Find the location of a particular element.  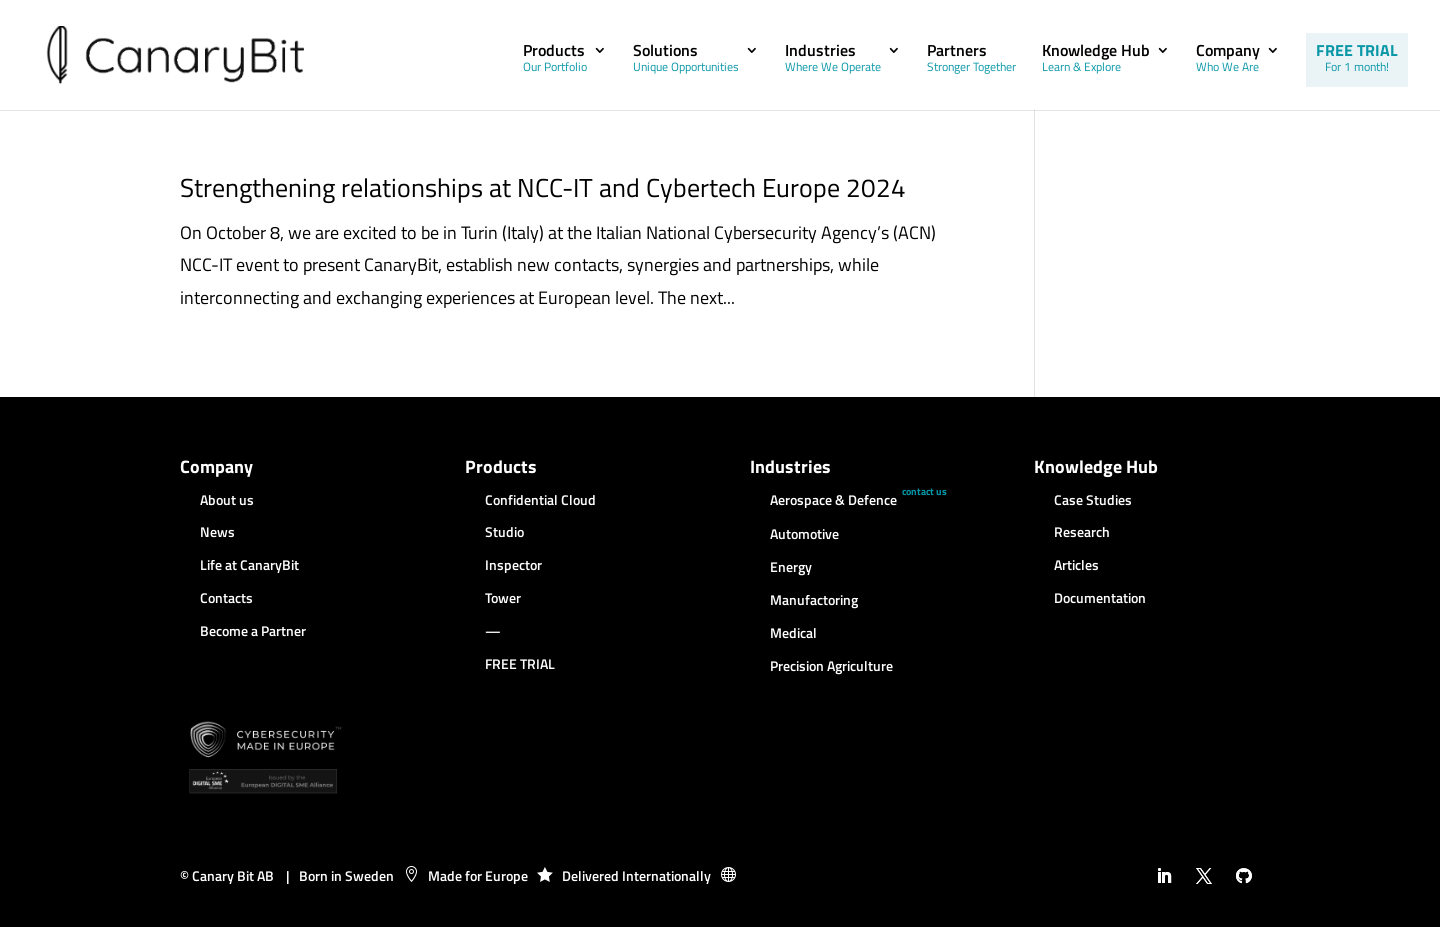

News is located at coordinates (217, 533).